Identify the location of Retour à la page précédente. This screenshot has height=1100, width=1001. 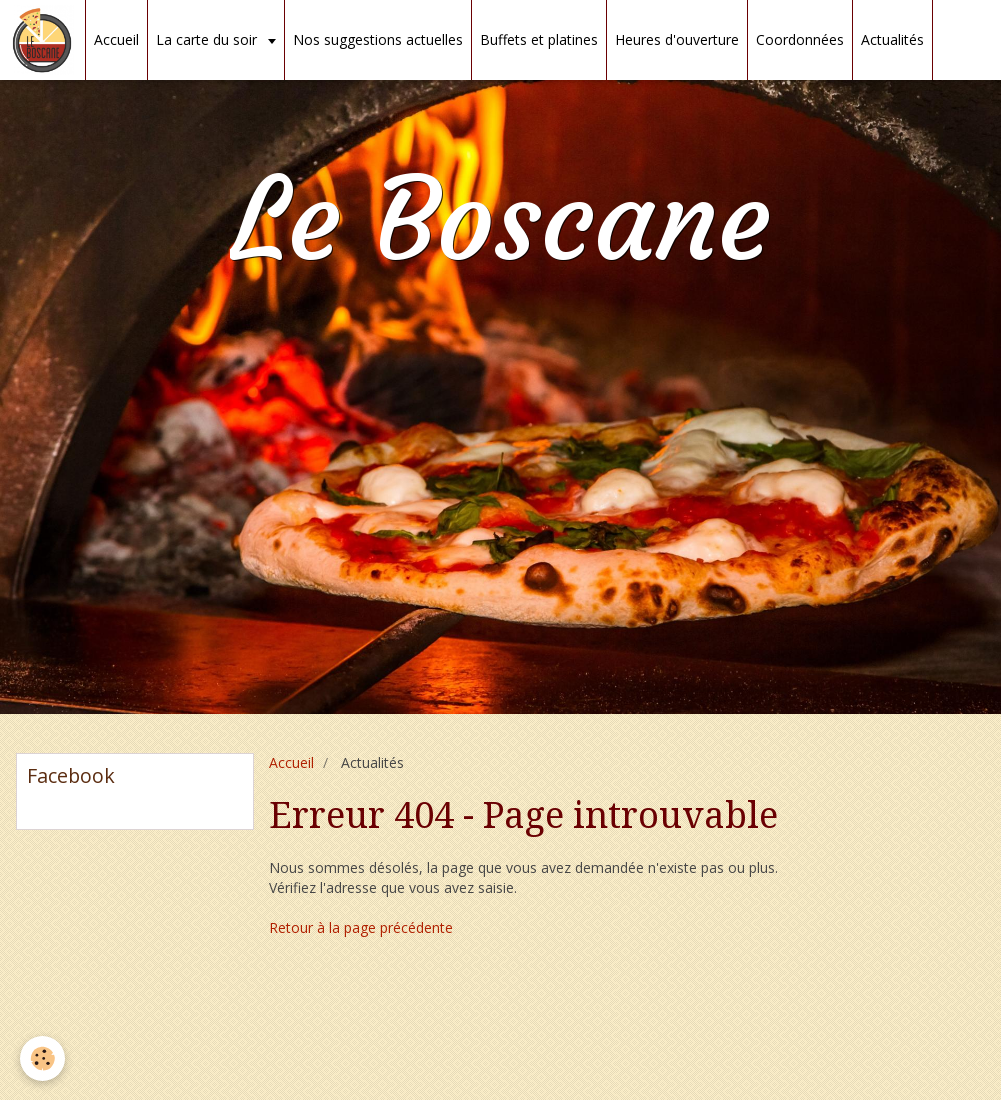
(361, 927).